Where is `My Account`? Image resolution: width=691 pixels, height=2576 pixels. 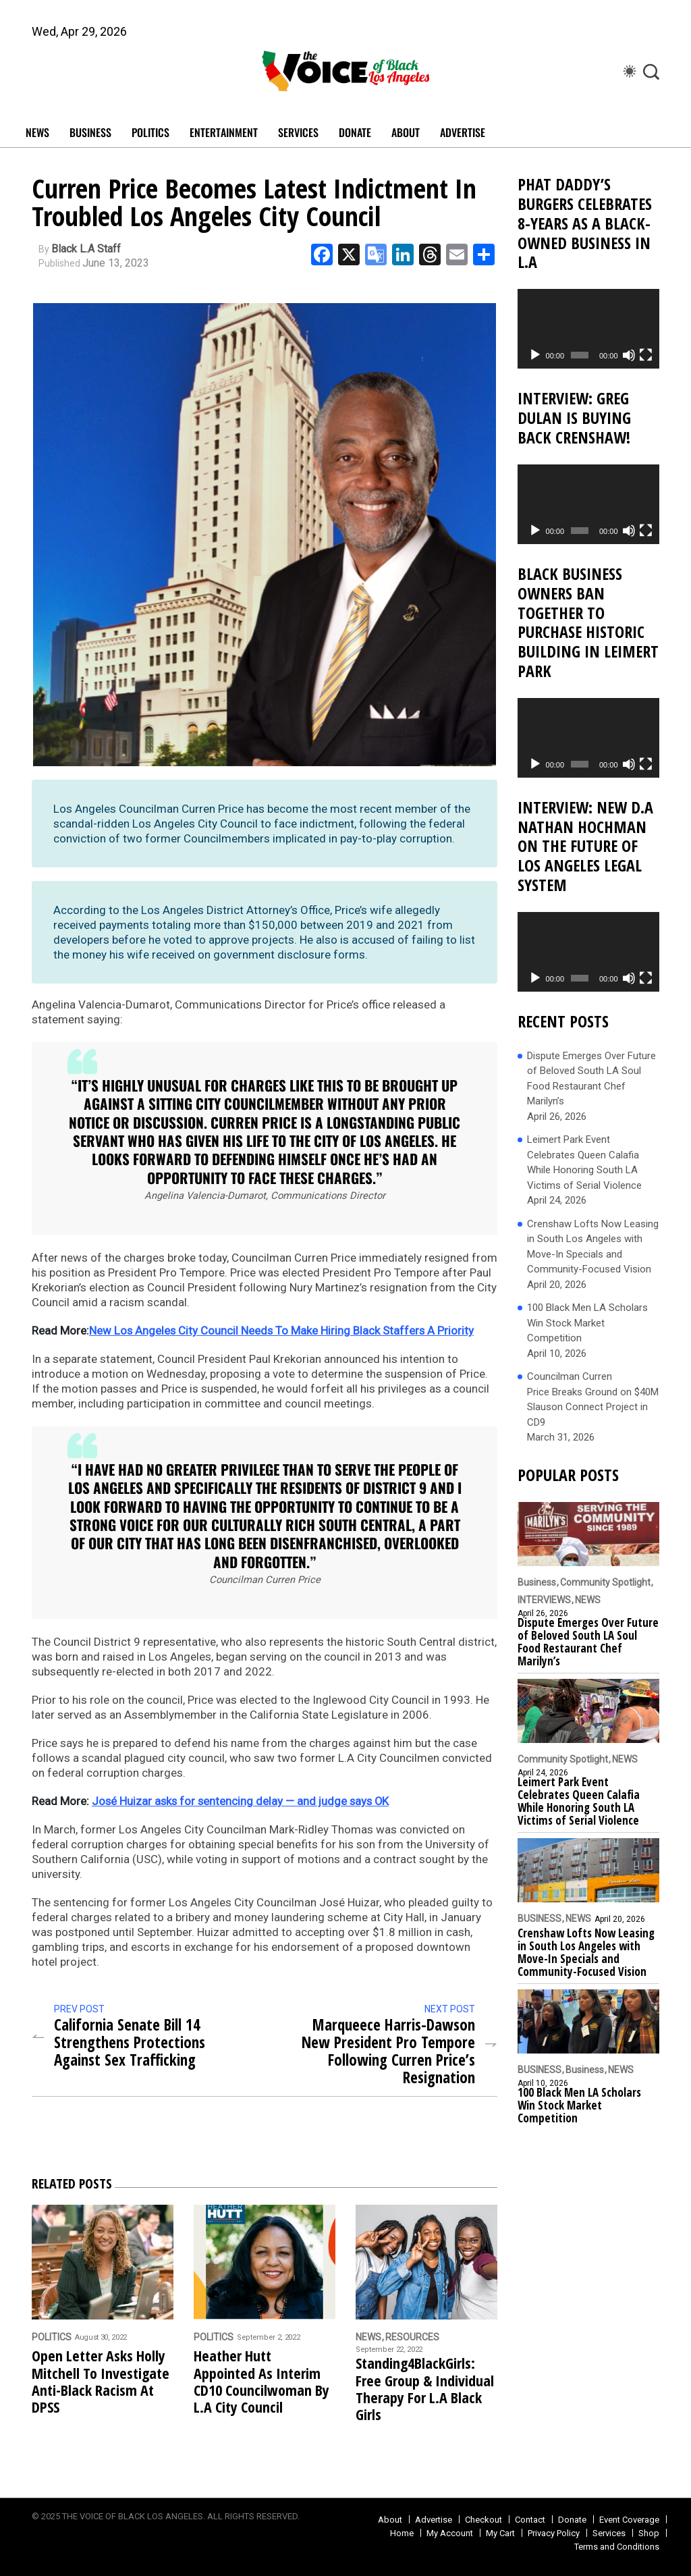
My Account is located at coordinates (449, 2532).